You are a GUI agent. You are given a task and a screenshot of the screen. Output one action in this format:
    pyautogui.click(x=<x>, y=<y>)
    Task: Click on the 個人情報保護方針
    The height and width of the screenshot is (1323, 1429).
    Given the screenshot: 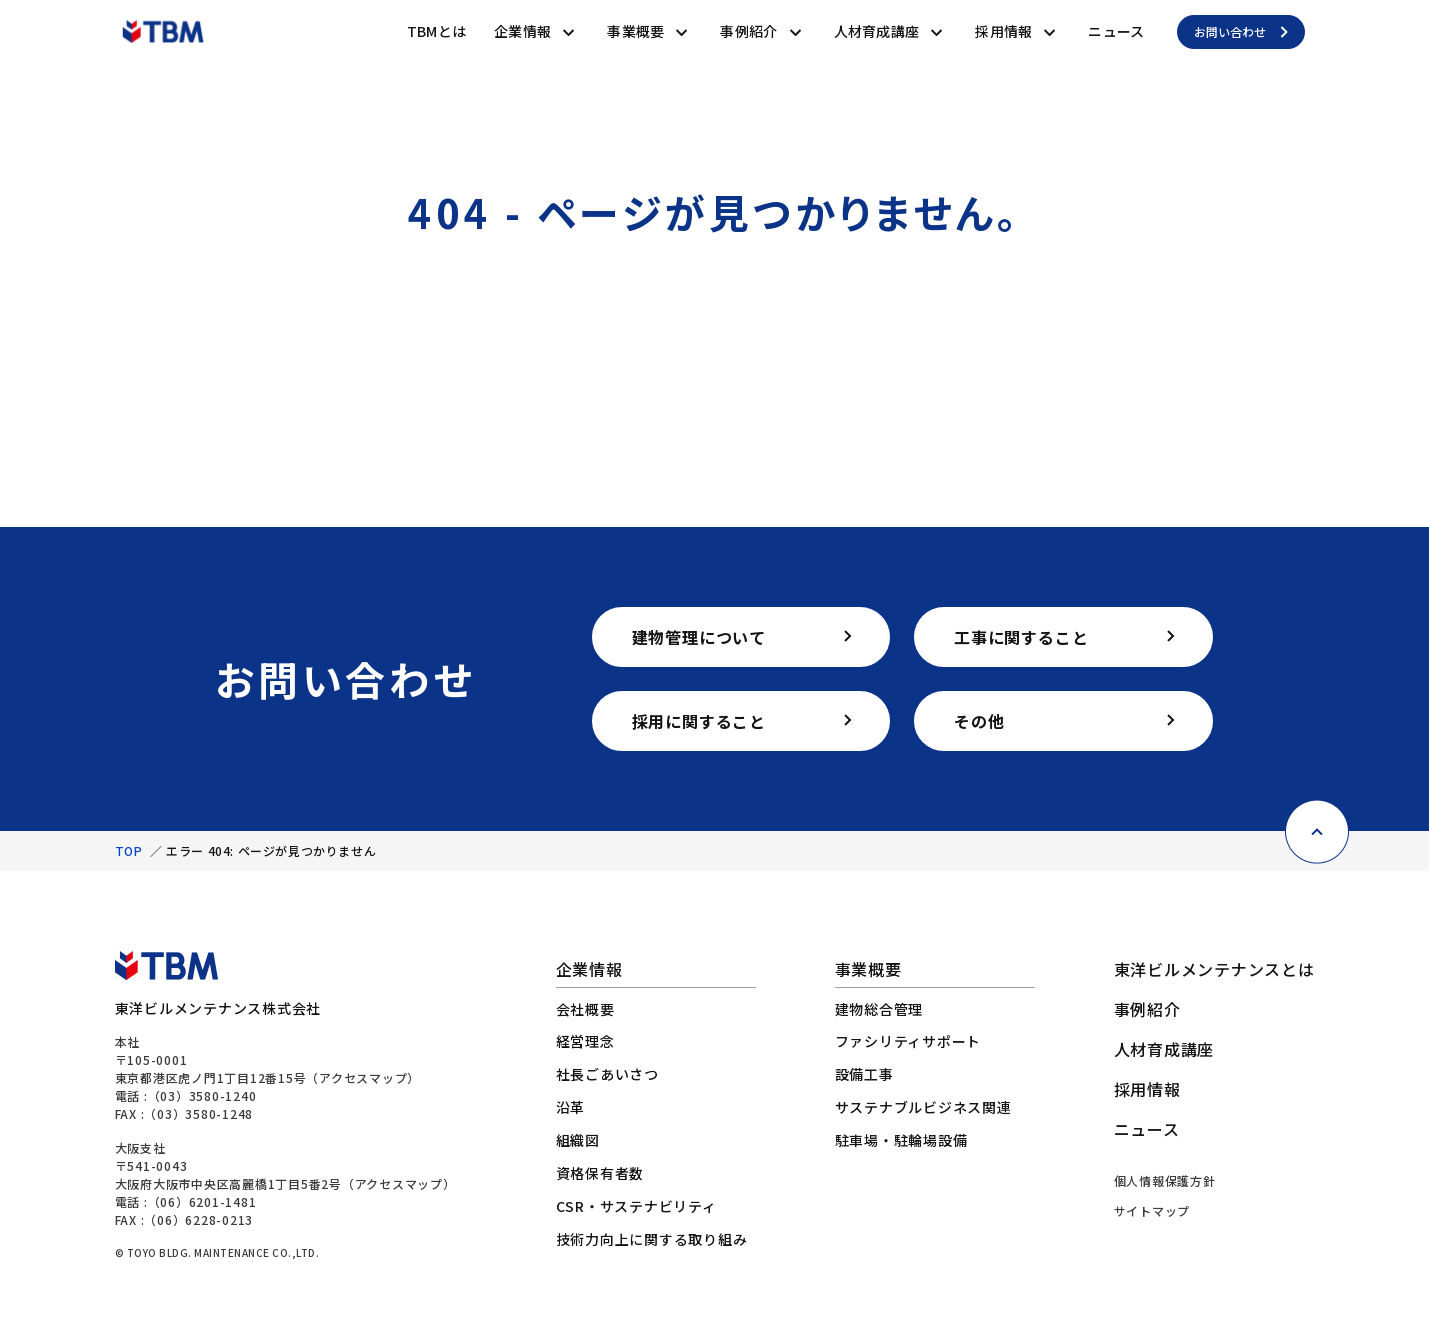 What is the action you would take?
    pyautogui.click(x=1165, y=1180)
    